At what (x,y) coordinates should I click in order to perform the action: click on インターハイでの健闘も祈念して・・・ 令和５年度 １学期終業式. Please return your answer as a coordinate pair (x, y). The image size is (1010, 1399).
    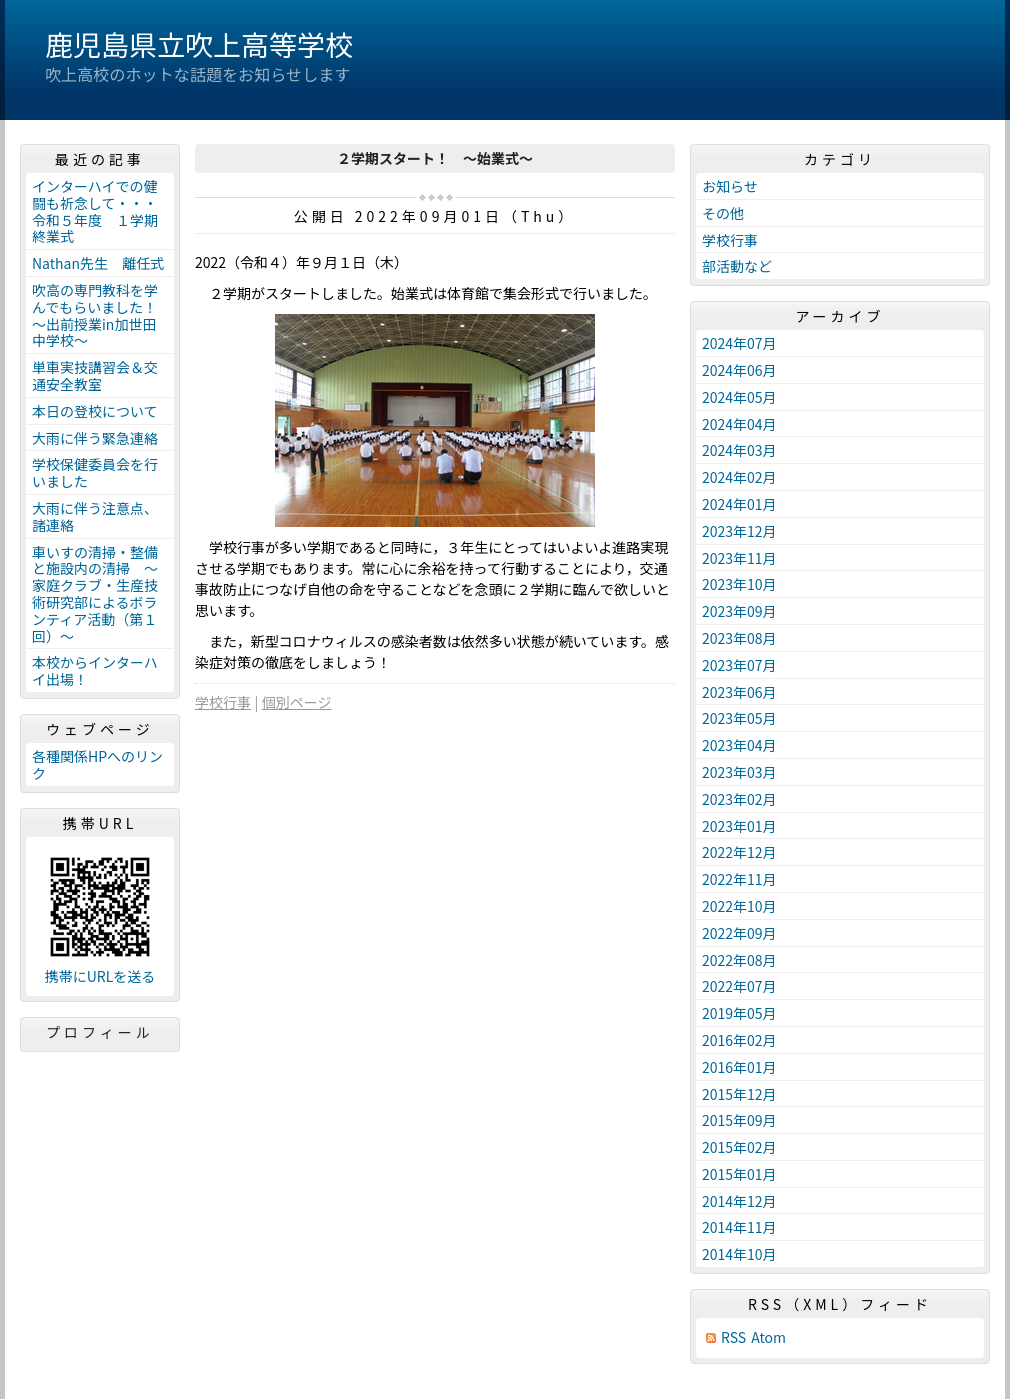
    Looking at the image, I should click on (102, 211).